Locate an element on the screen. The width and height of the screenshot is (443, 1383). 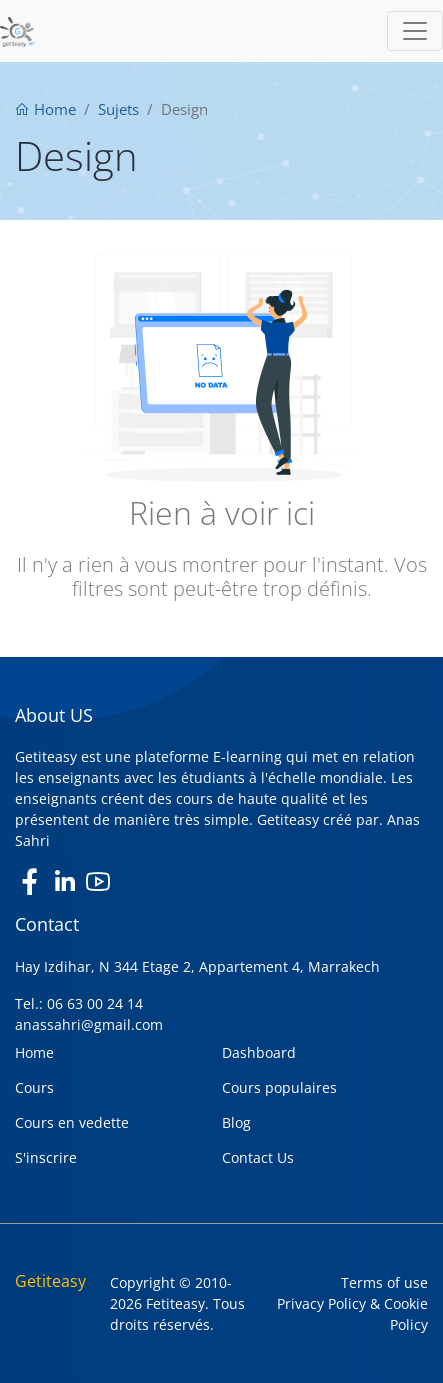
Home is located at coordinates (45, 109).